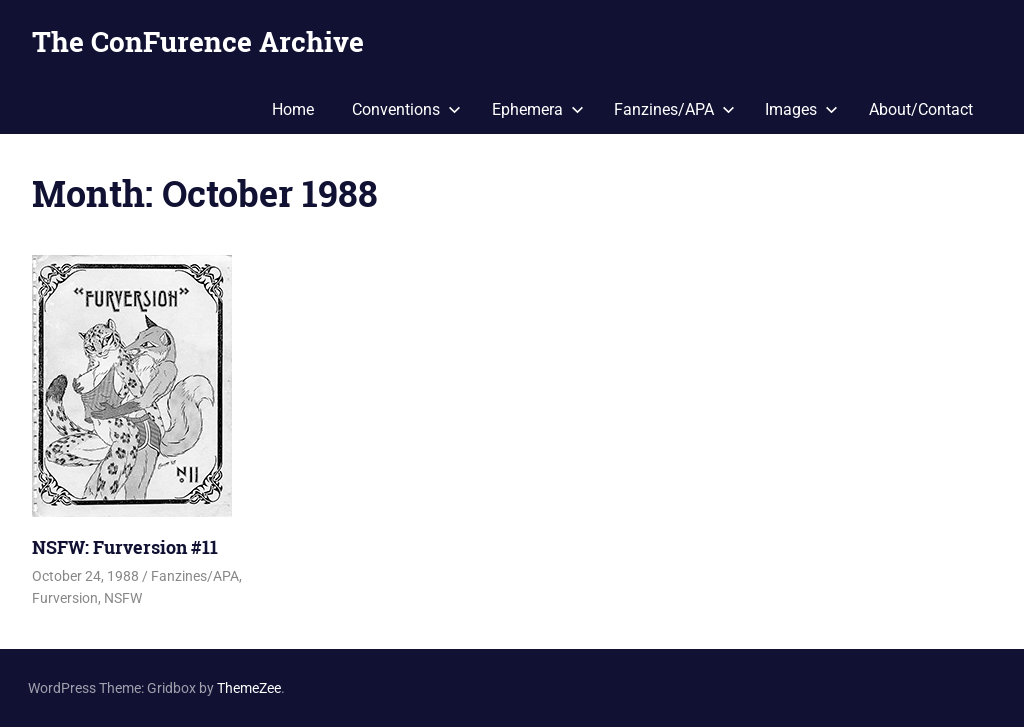  Describe the element at coordinates (65, 598) in the screenshot. I see `Furversion` at that location.